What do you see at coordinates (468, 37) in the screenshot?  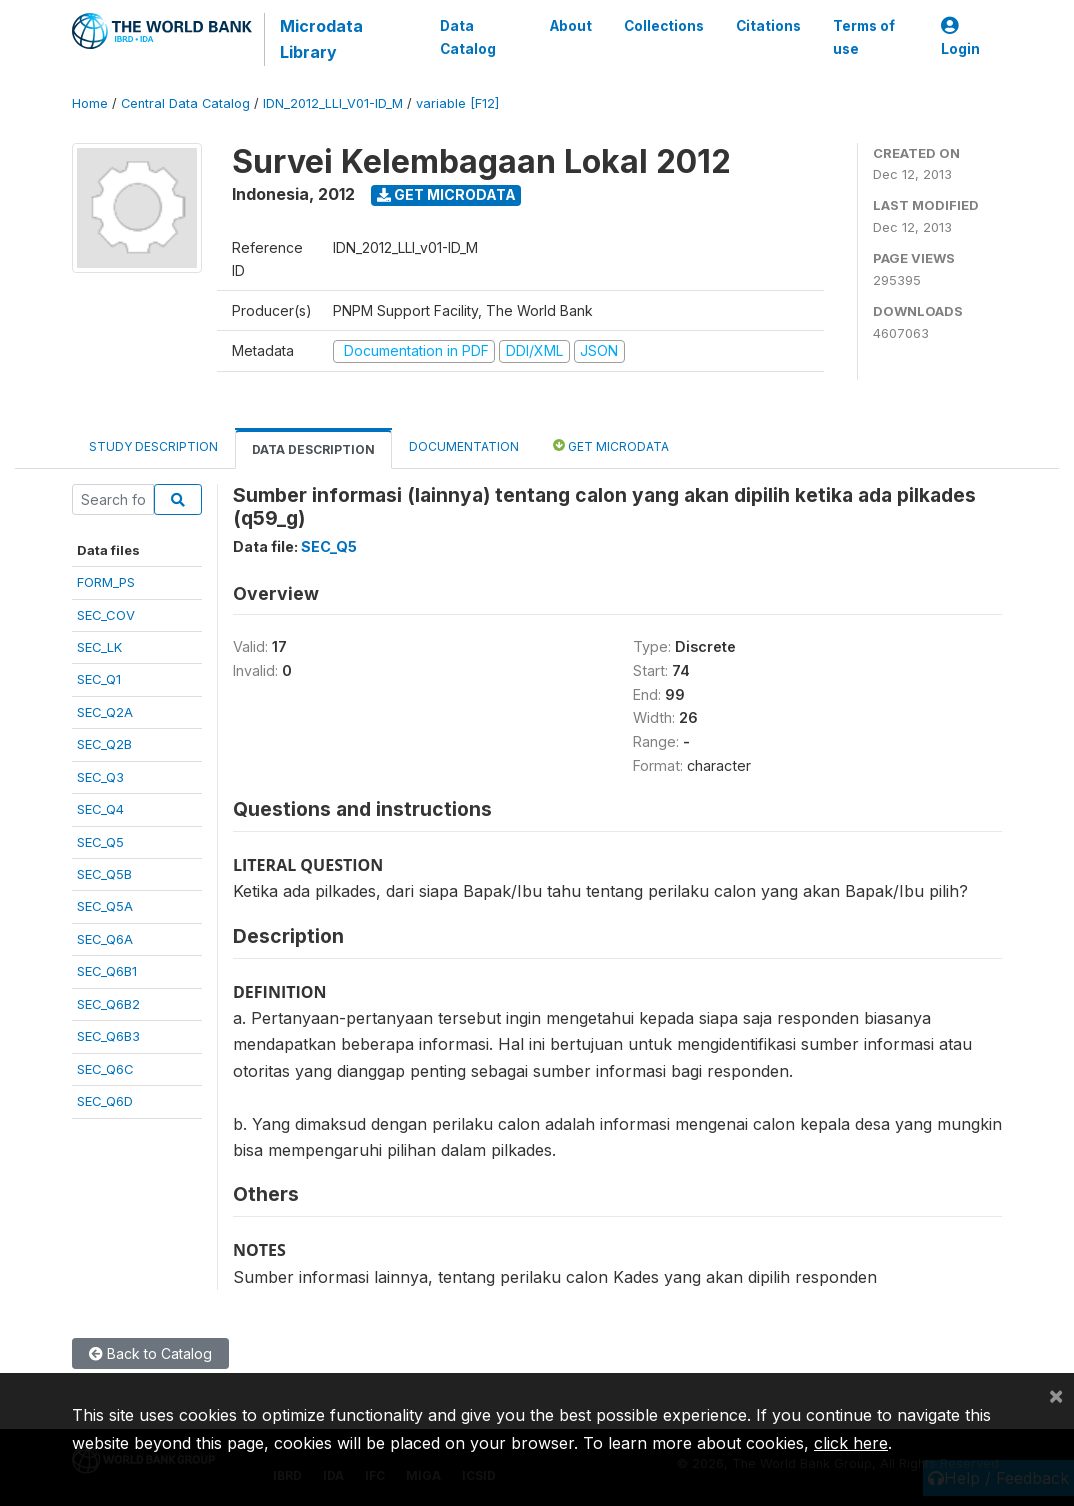 I see `Data Catalog` at bounding box center [468, 37].